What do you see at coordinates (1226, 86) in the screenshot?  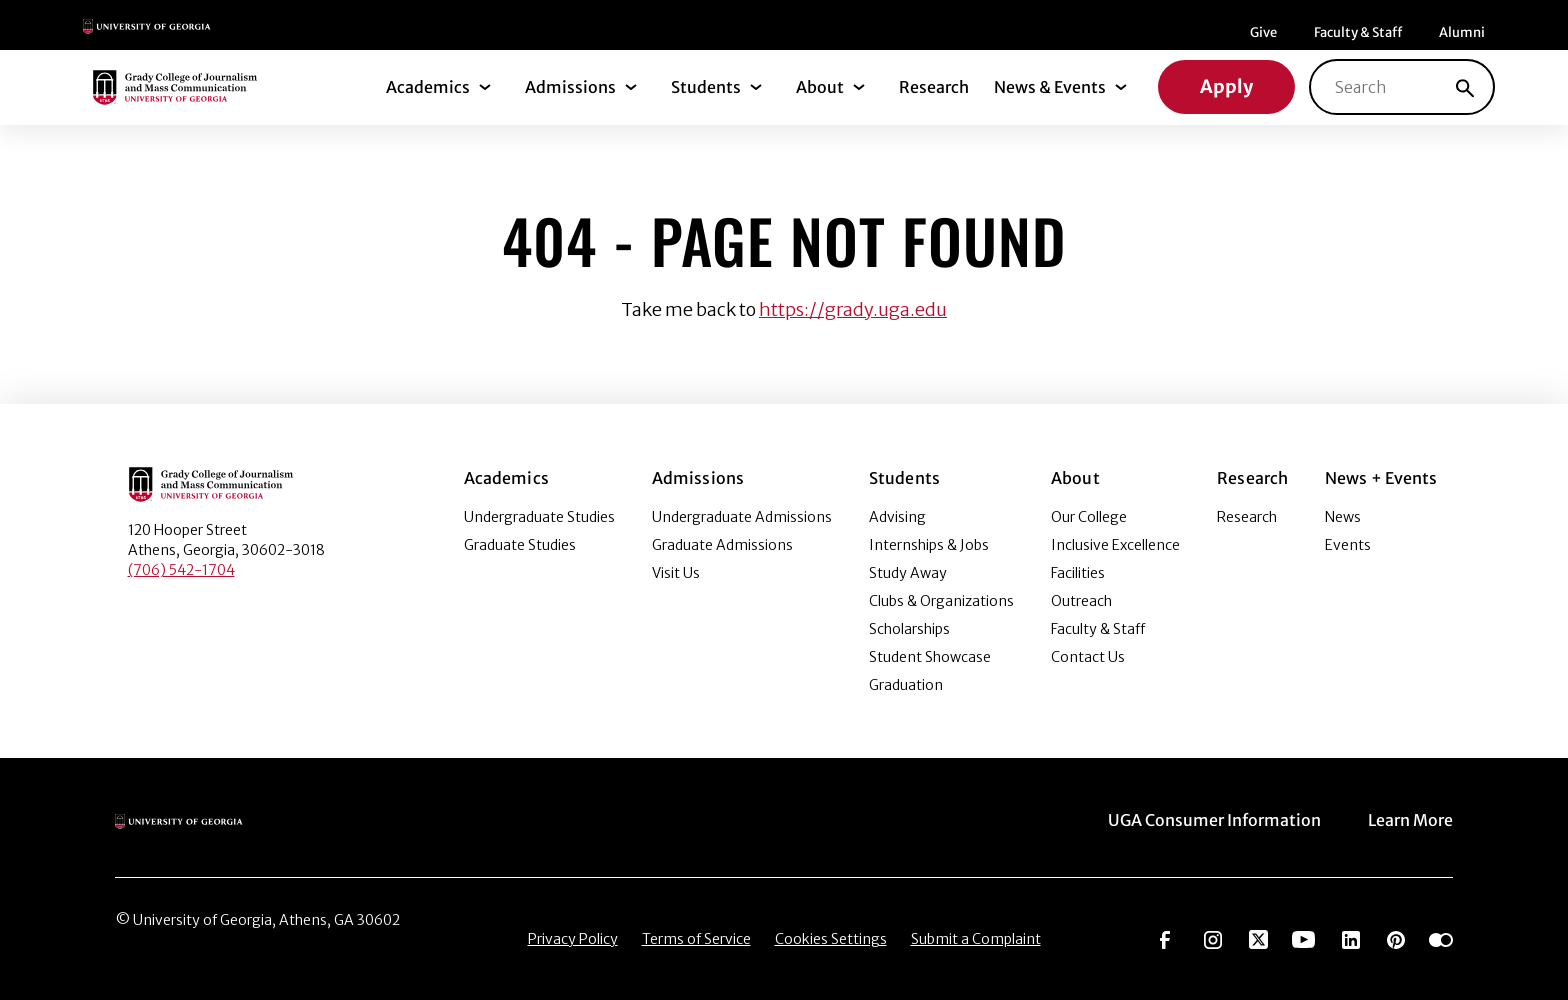 I see `Apply` at bounding box center [1226, 86].